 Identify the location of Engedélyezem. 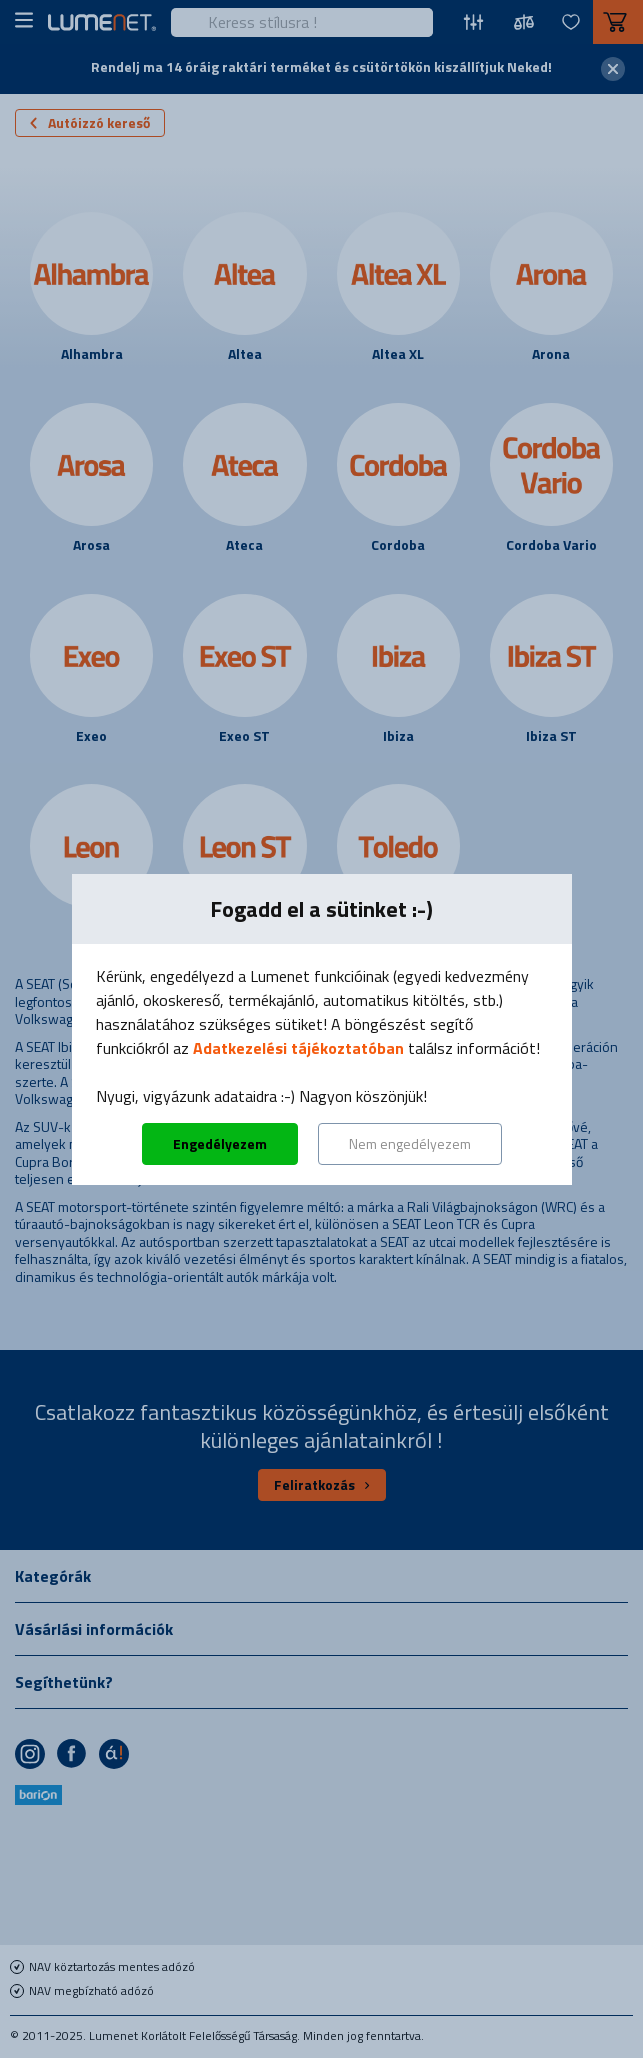
(220, 1143).